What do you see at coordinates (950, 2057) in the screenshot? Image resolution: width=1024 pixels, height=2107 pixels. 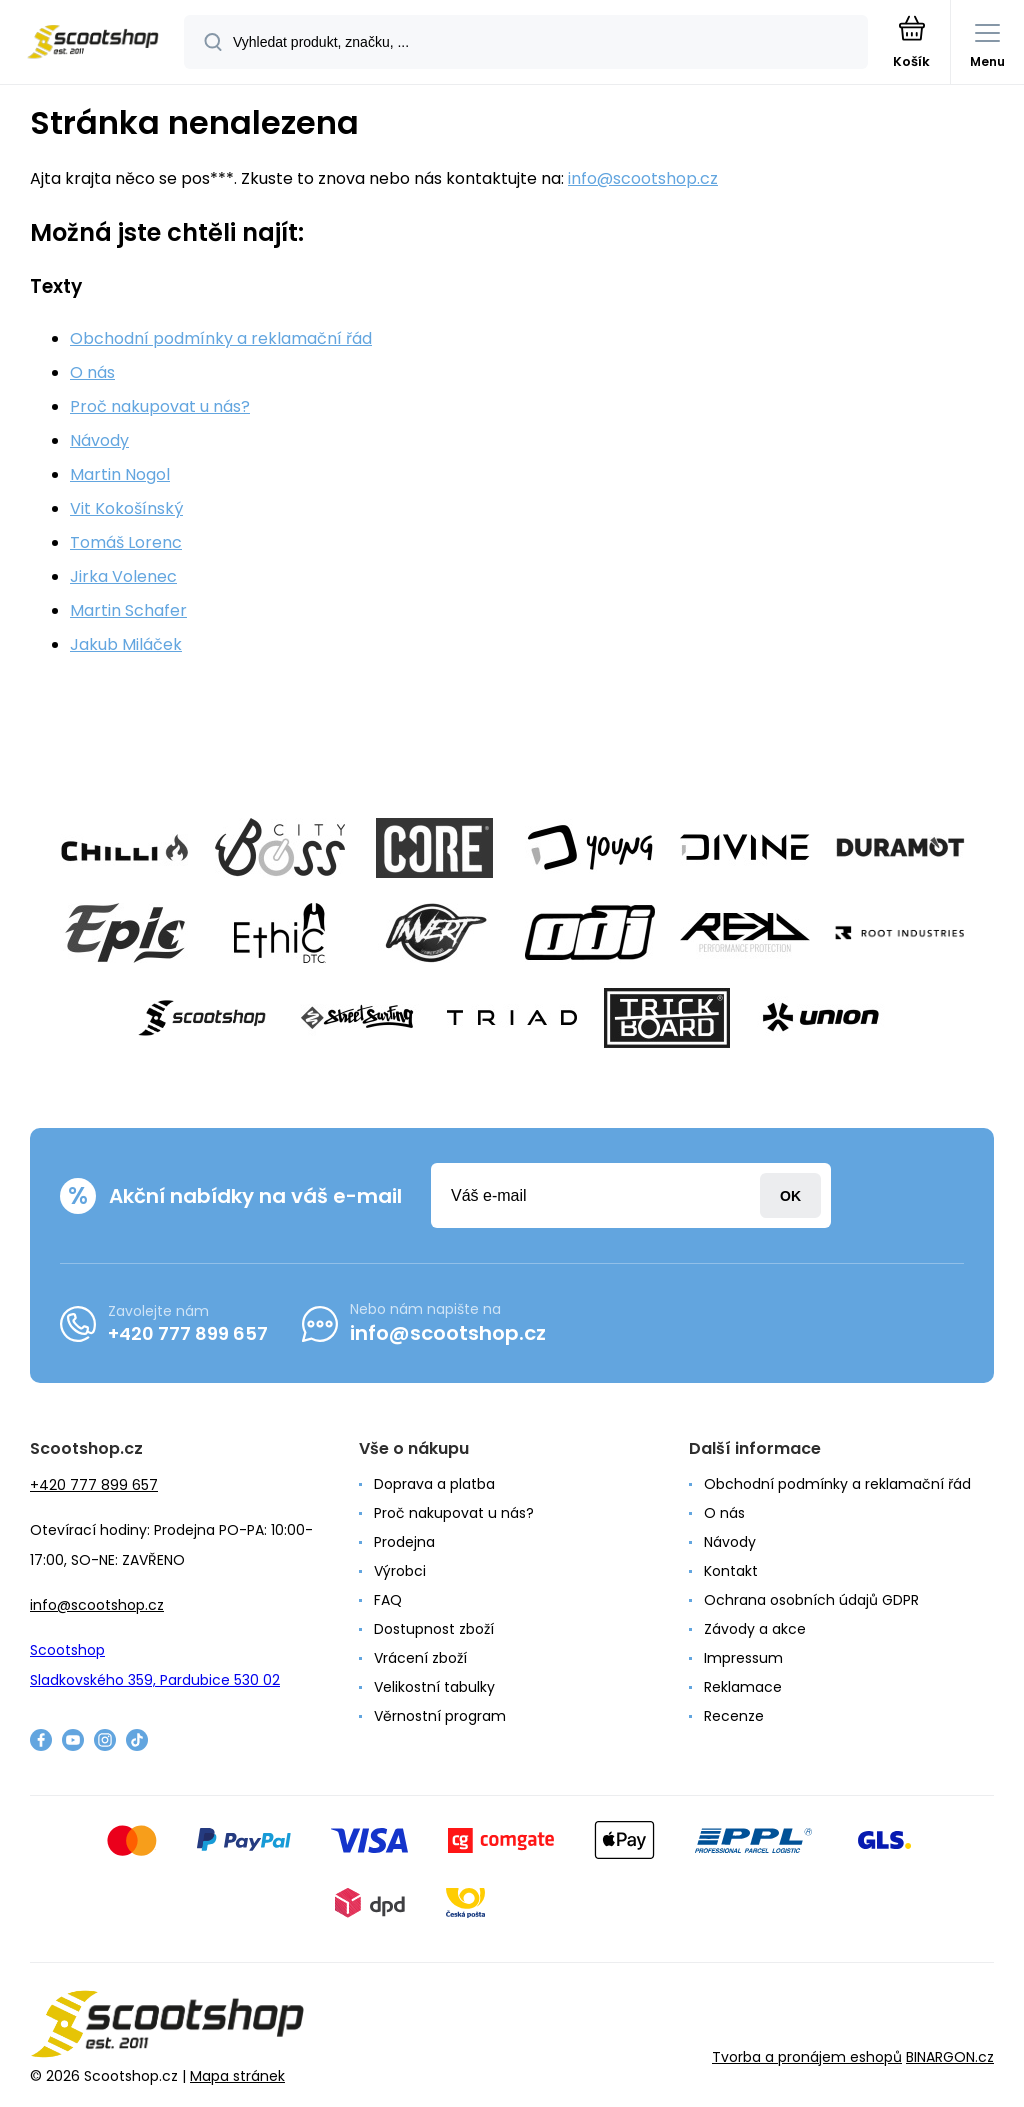 I see `BINARGON.cz` at bounding box center [950, 2057].